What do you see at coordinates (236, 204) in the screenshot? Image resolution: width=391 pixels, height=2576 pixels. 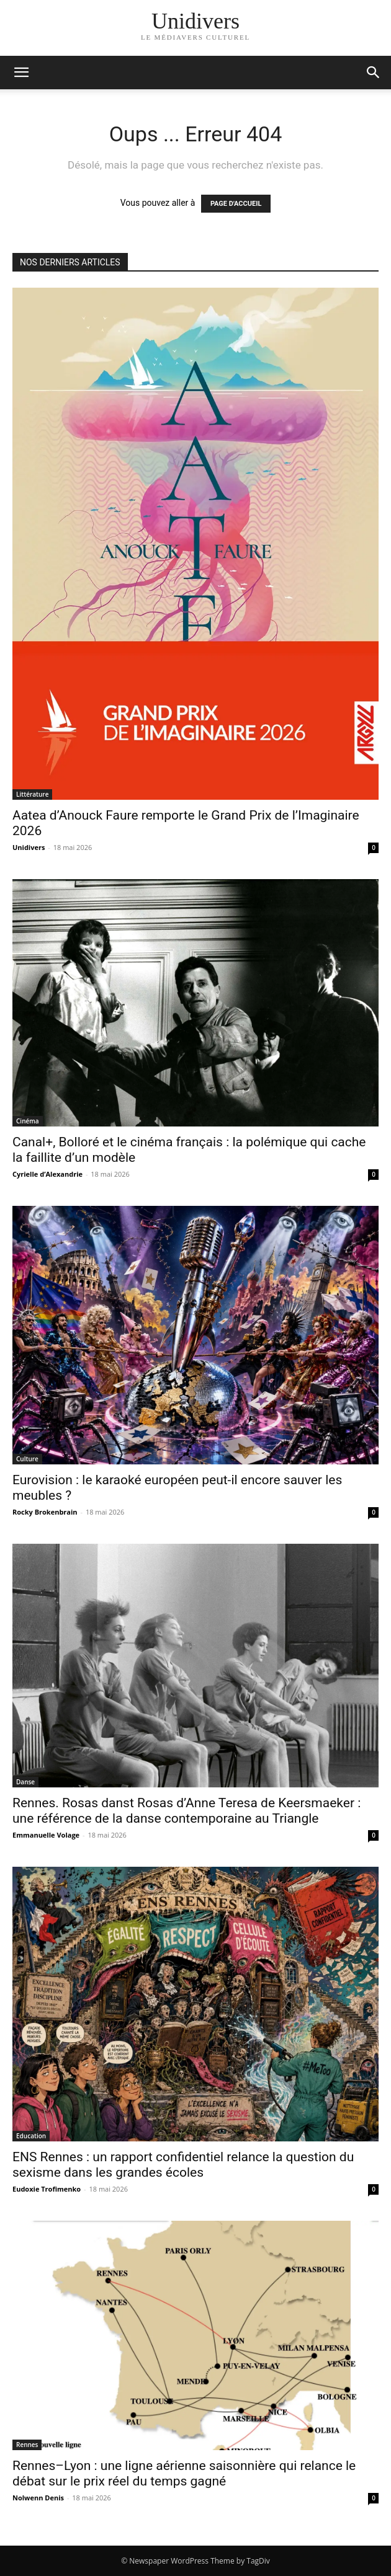 I see `PAGE D'ACCUEIL` at bounding box center [236, 204].